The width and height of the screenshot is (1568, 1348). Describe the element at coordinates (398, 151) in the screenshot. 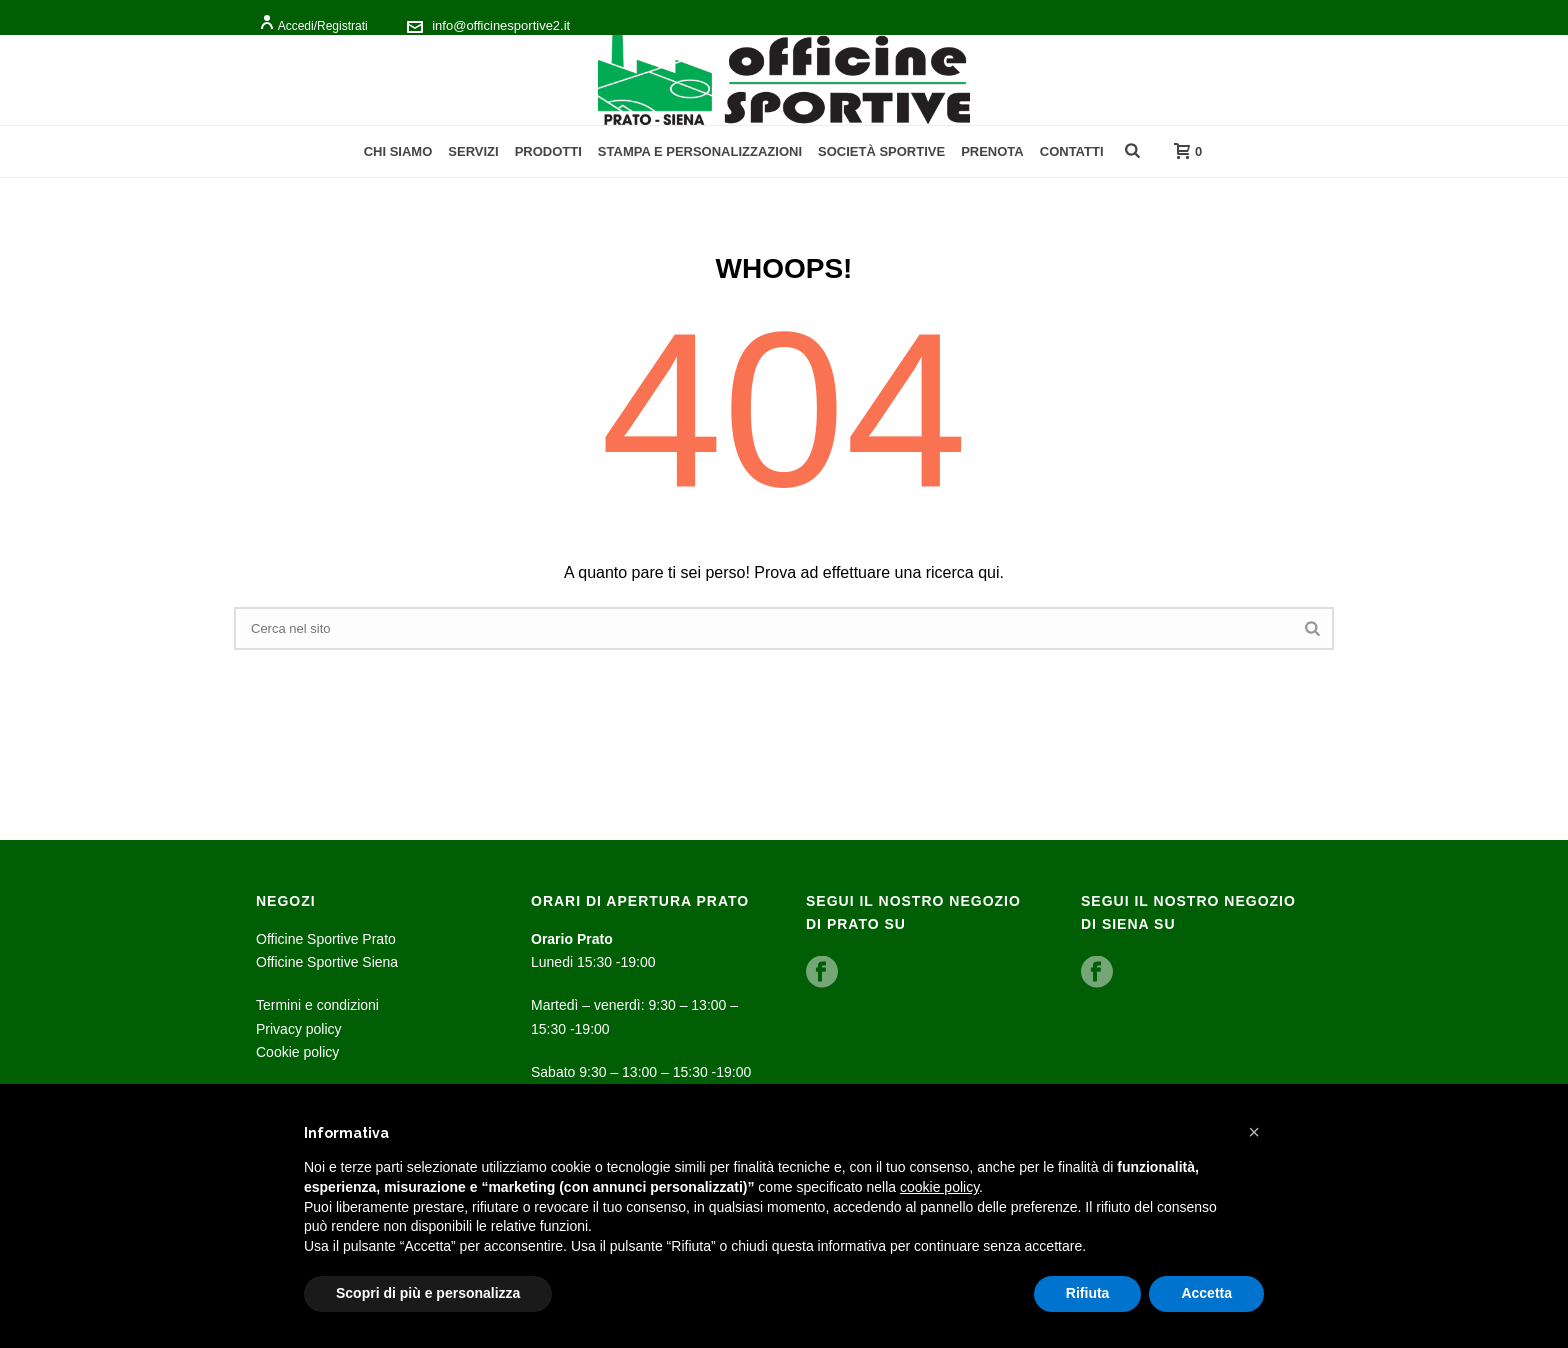

I see `Chi Siamo` at that location.